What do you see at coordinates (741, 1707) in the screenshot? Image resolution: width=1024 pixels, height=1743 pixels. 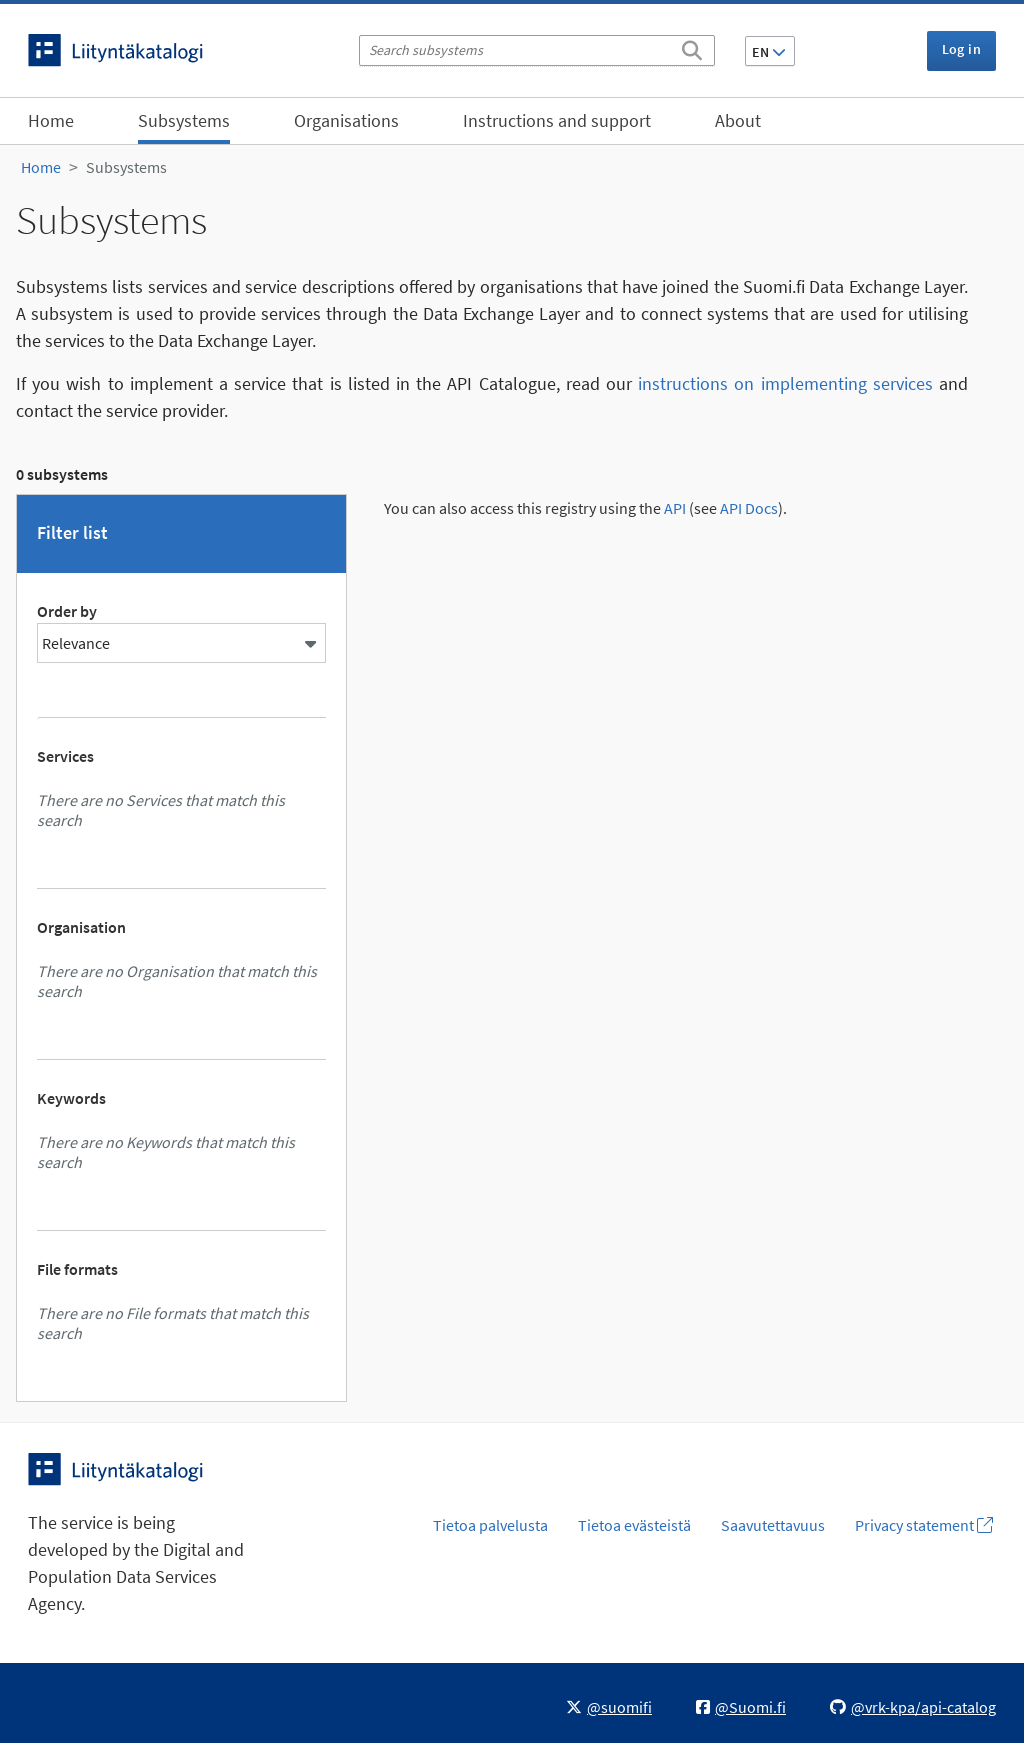 I see `@Suomi.fi` at bounding box center [741, 1707].